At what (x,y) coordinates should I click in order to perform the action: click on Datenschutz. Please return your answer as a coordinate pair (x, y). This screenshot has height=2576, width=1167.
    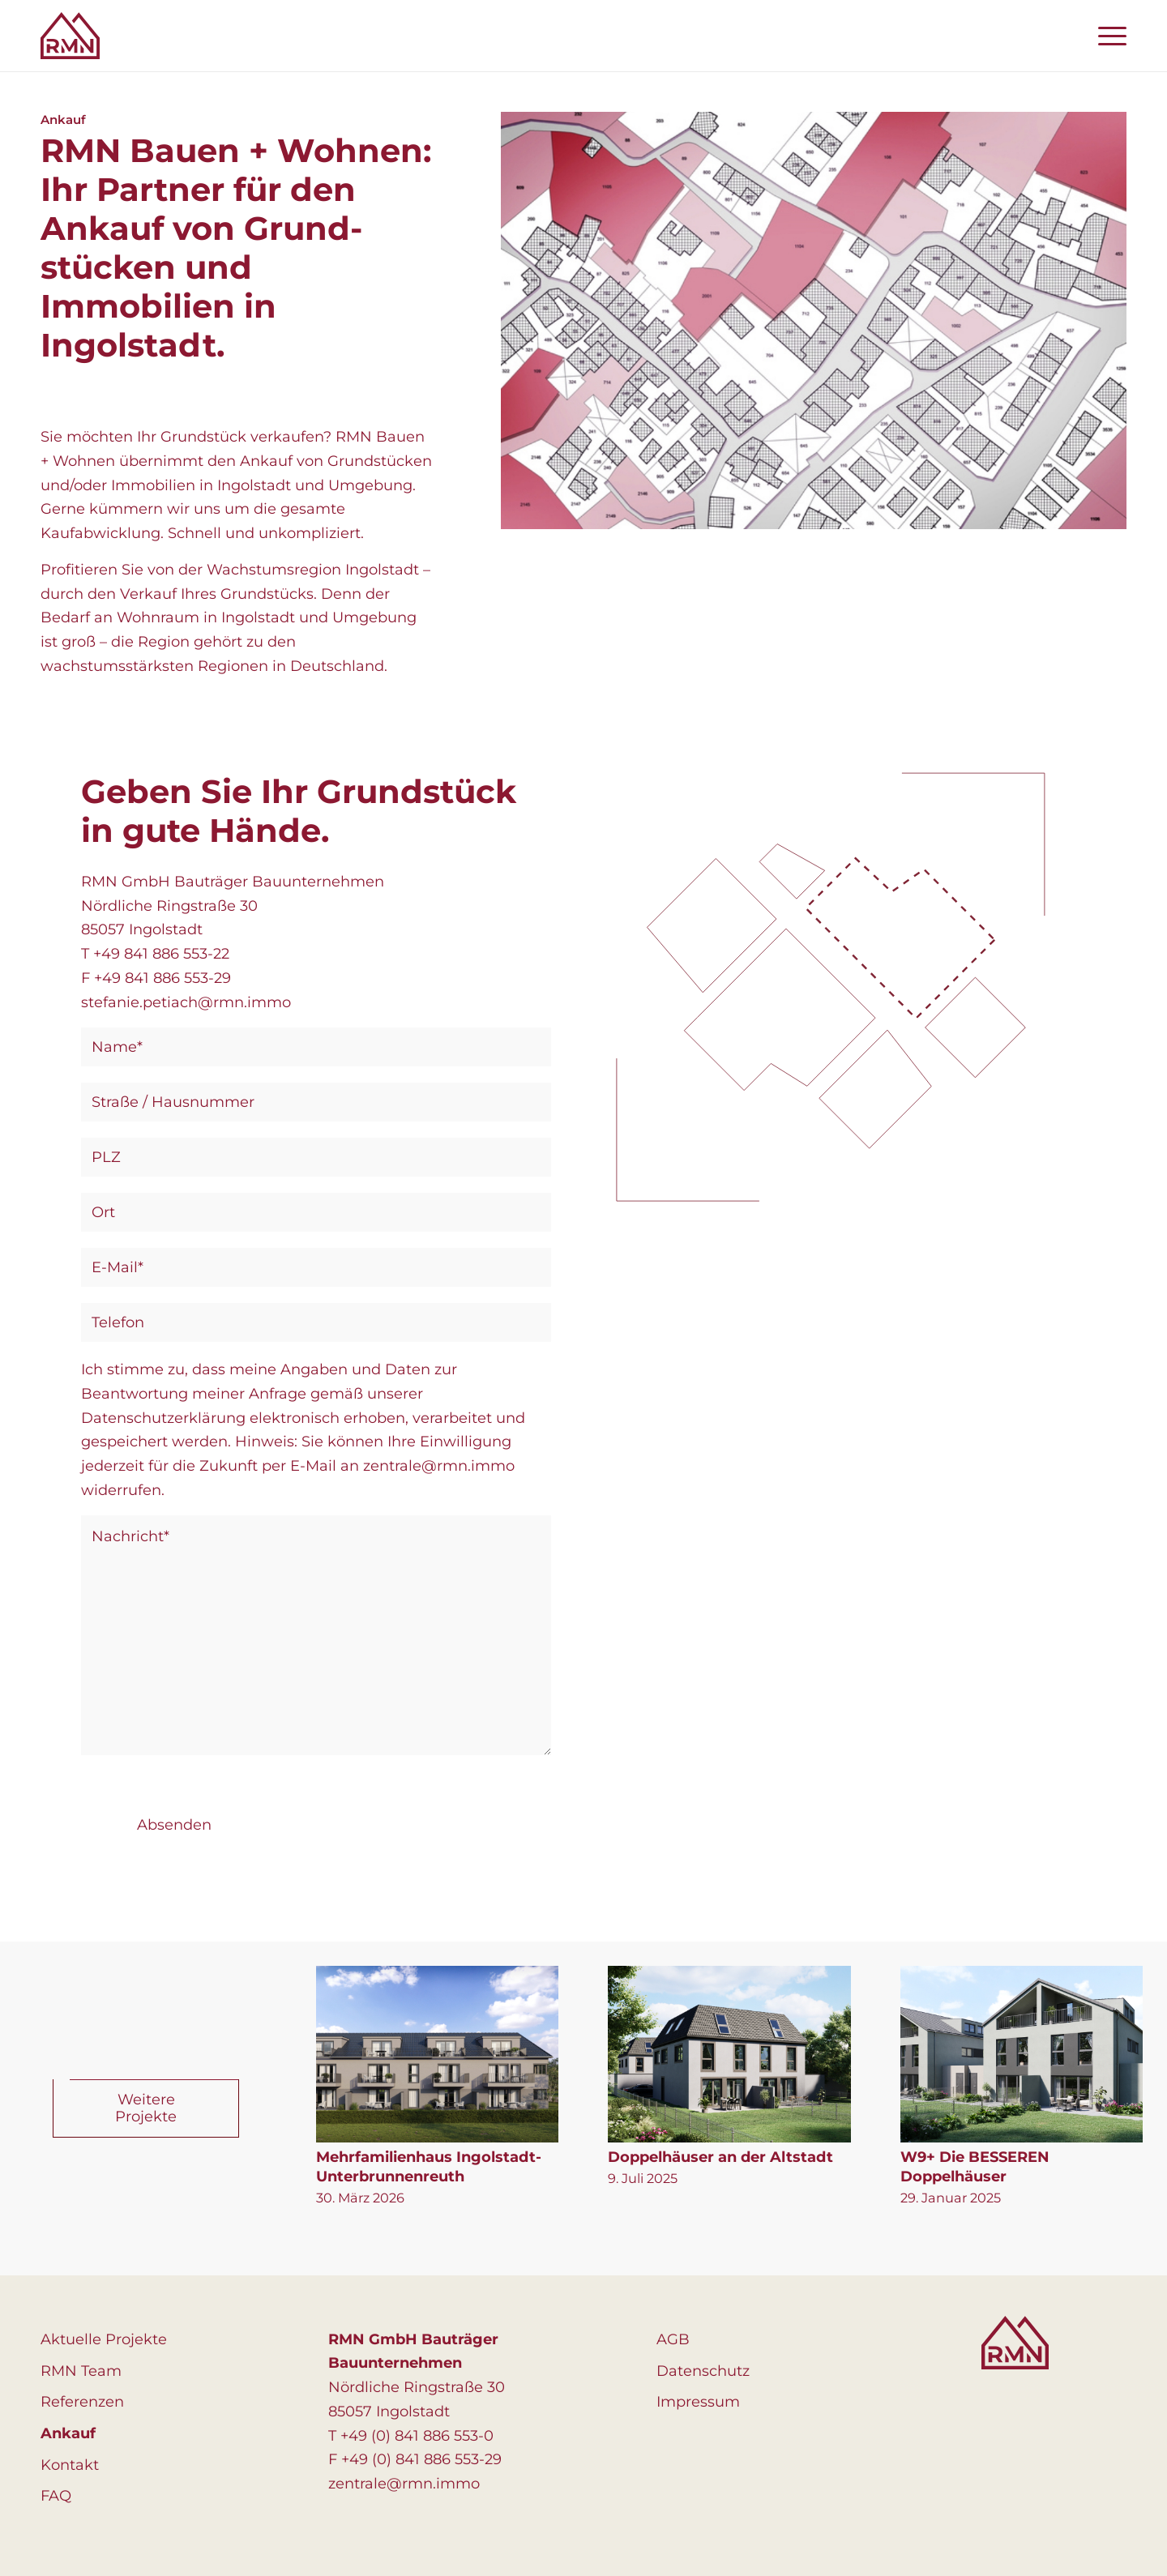
    Looking at the image, I should click on (703, 2371).